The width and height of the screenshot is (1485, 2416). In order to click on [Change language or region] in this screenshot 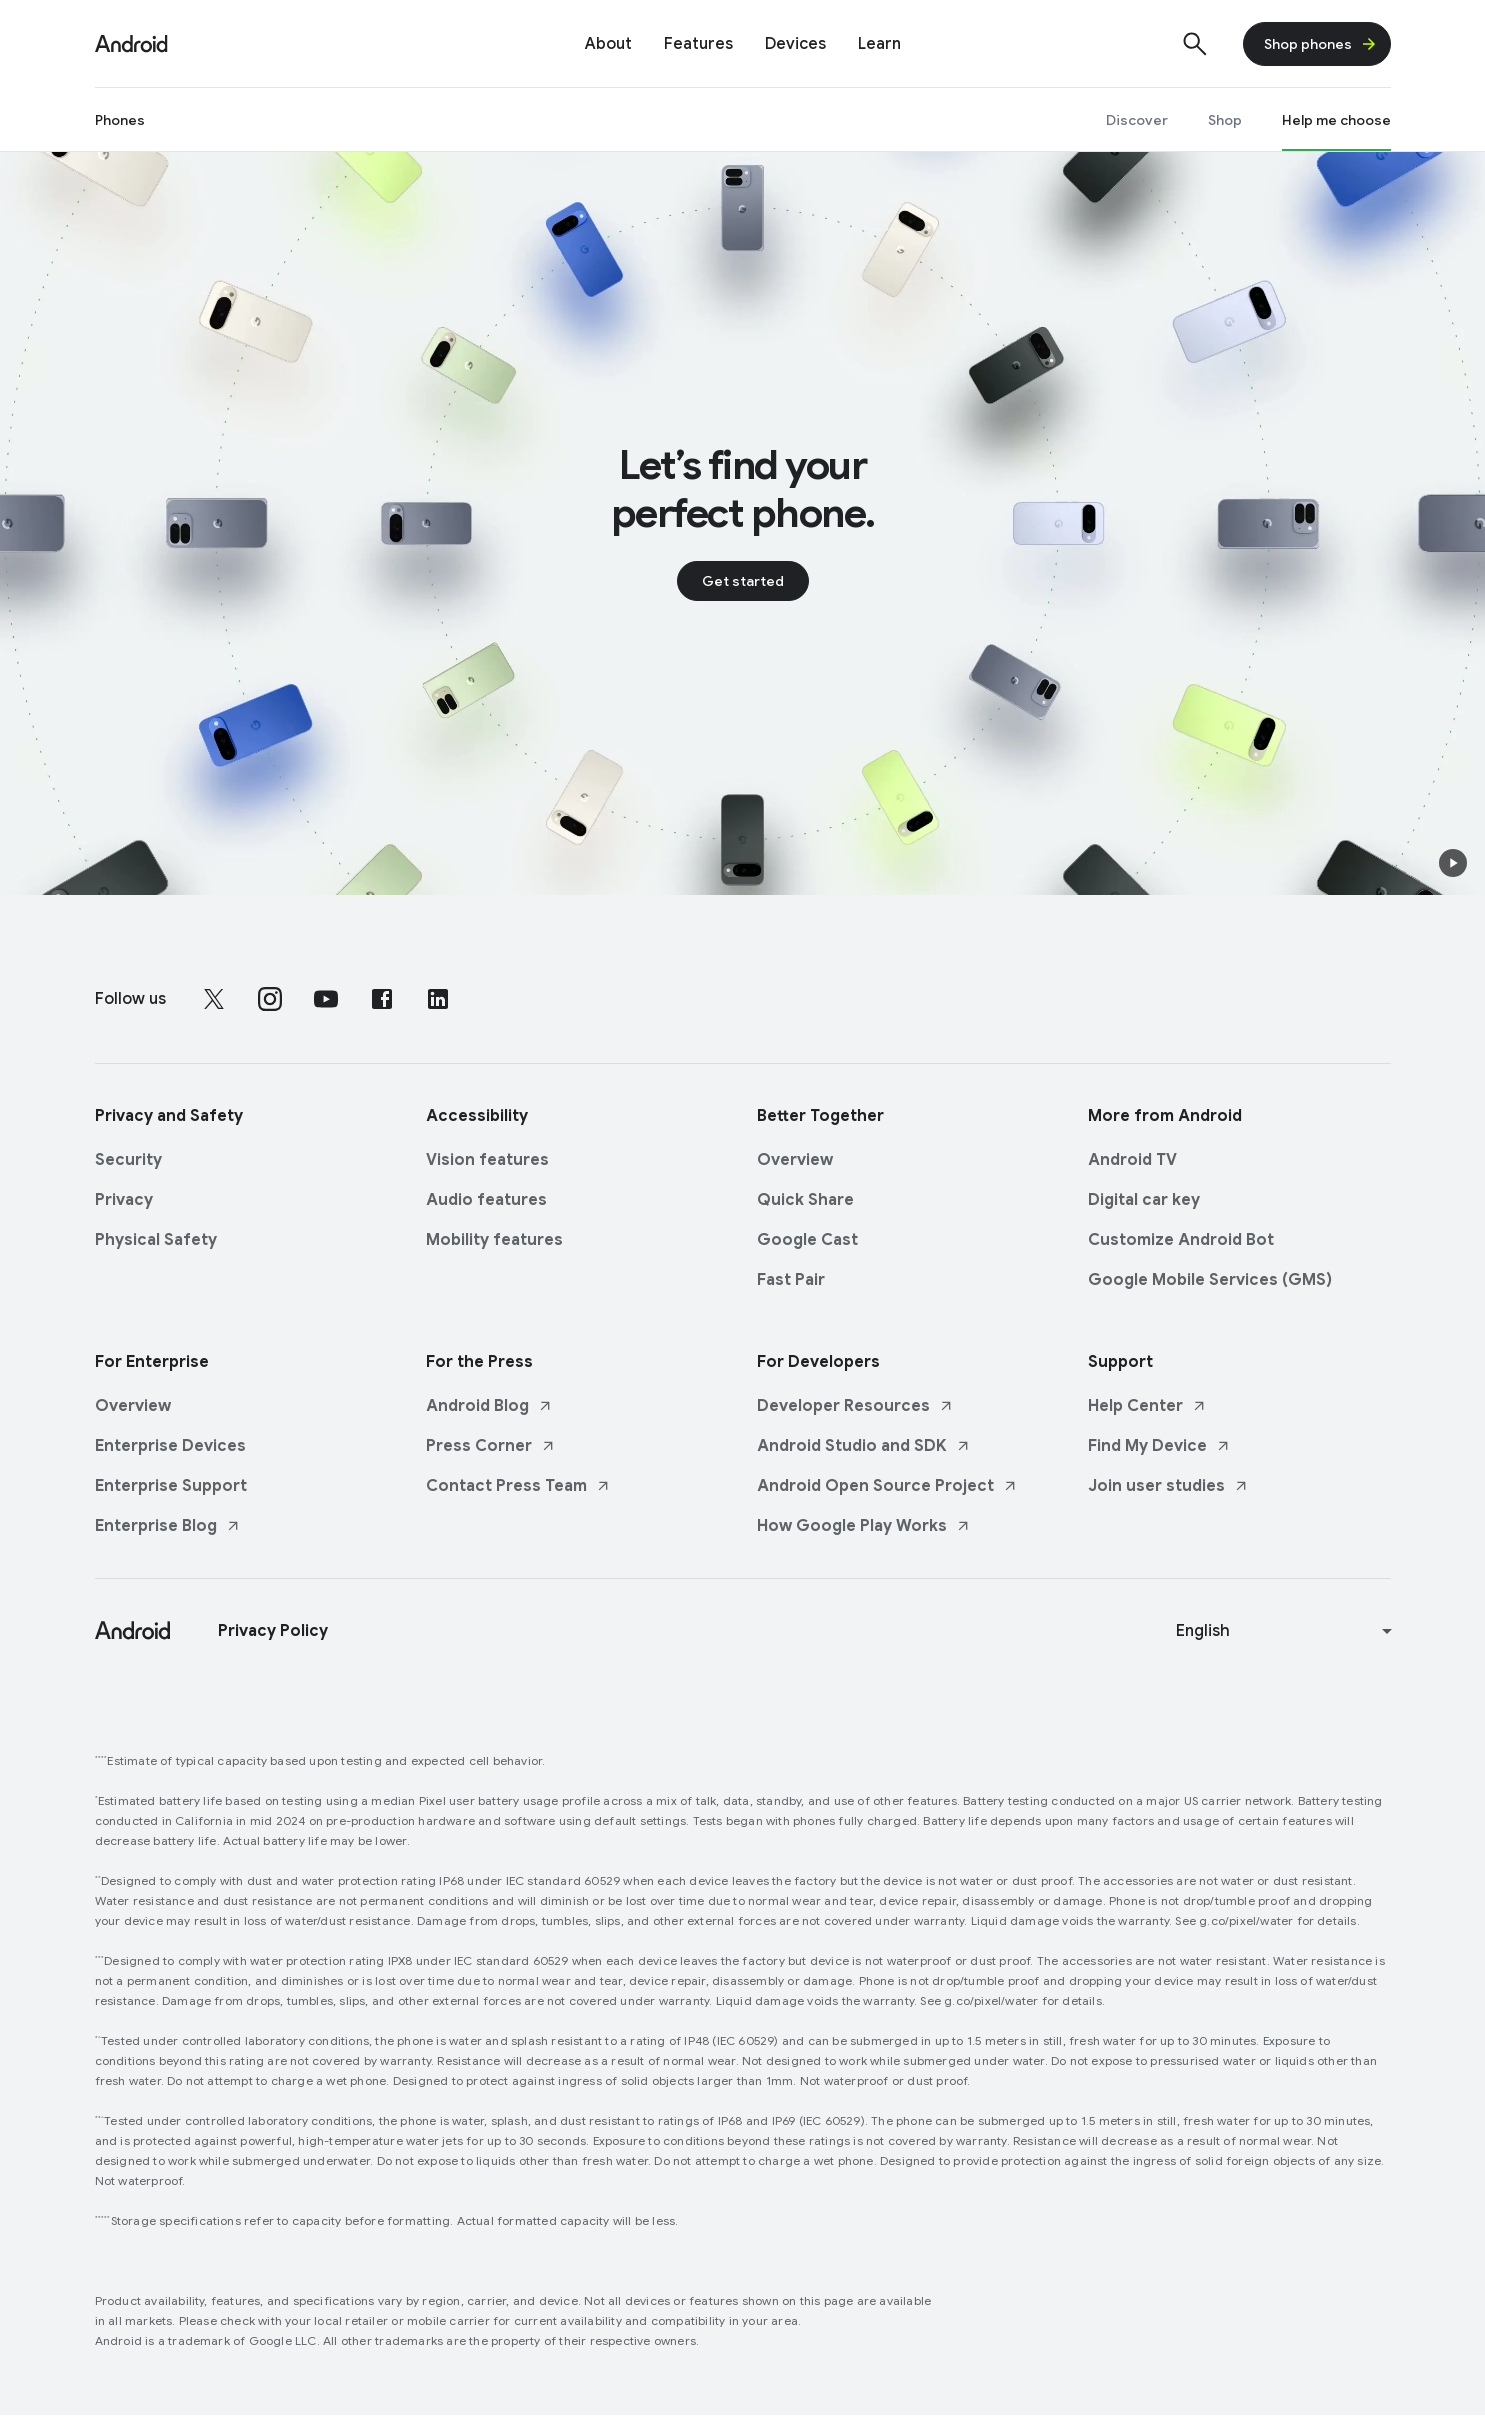, I will do `click(1286, 1631)`.